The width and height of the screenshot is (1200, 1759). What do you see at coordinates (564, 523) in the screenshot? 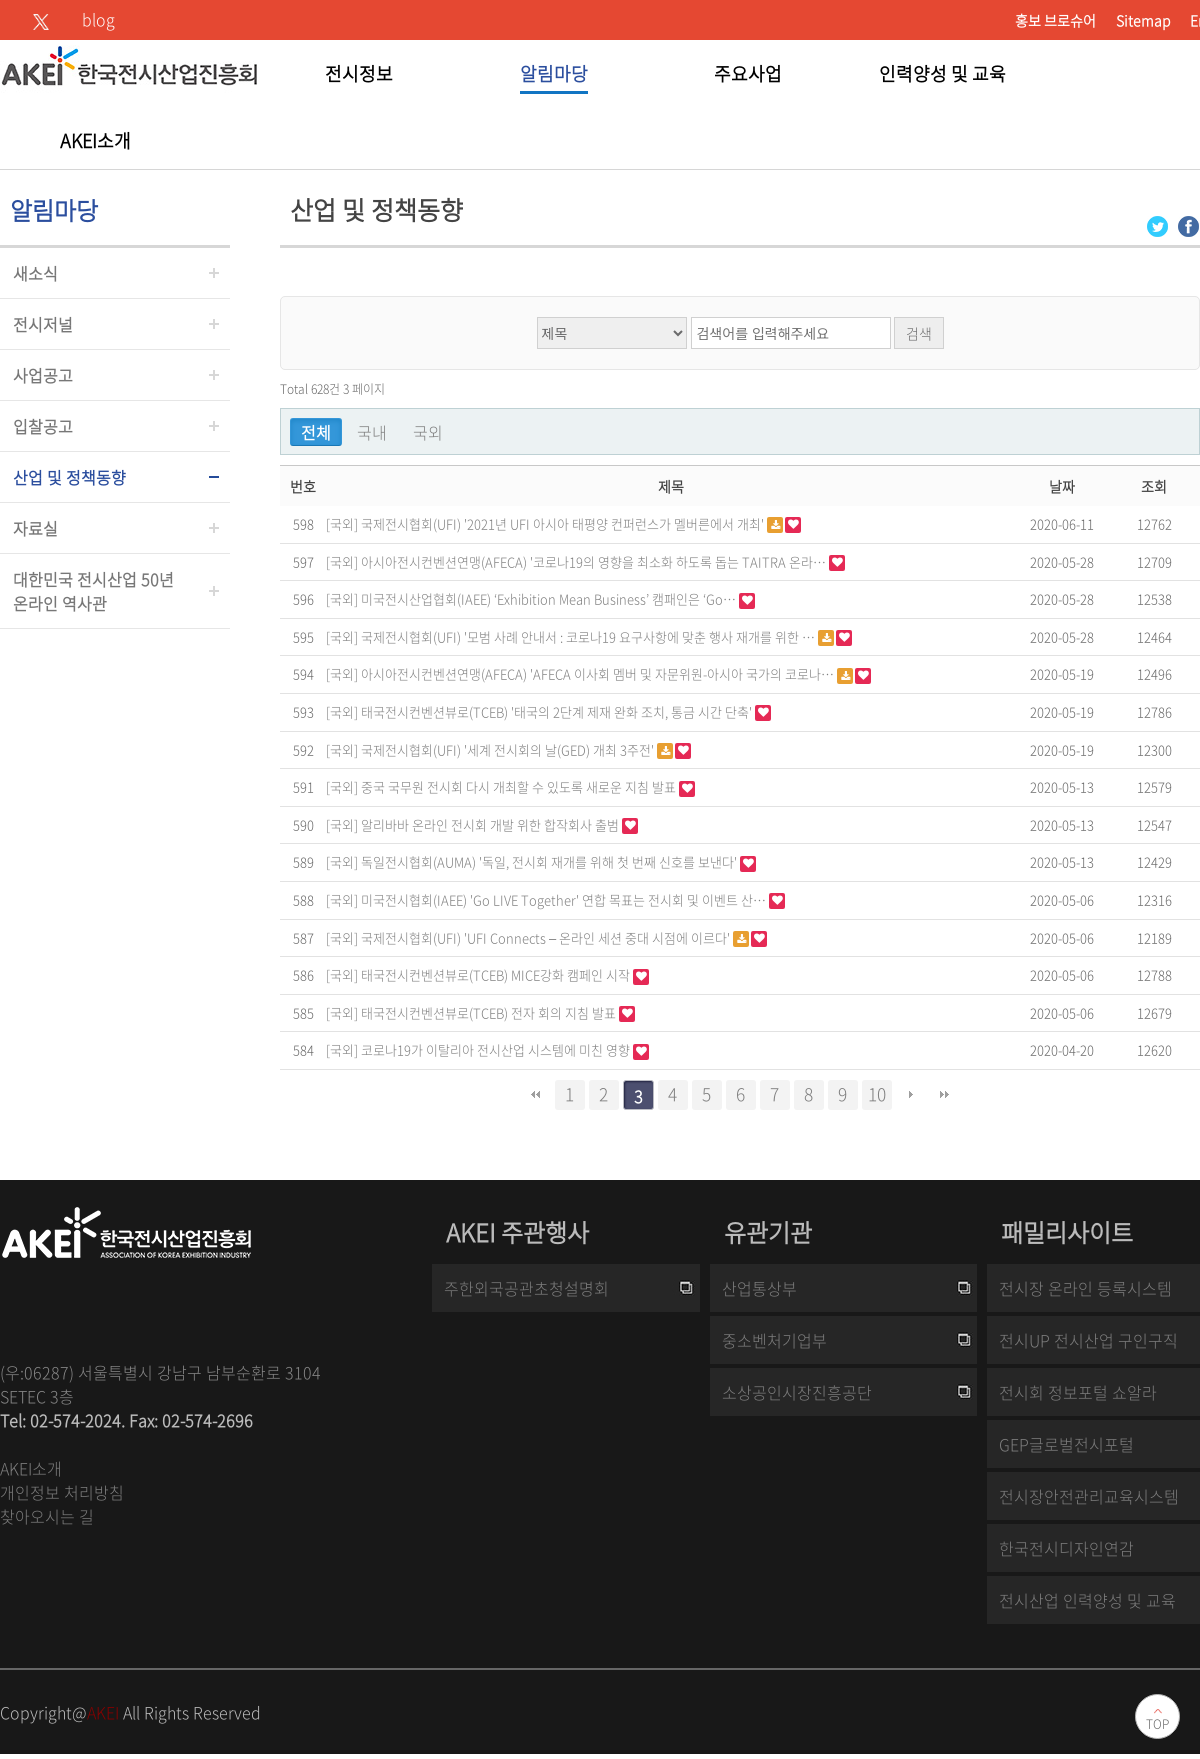
I see `국제전시협회(UFI) '2021년 UFI 아시아 태평양 컨퍼런스가 멜버른에서 개최'` at bounding box center [564, 523].